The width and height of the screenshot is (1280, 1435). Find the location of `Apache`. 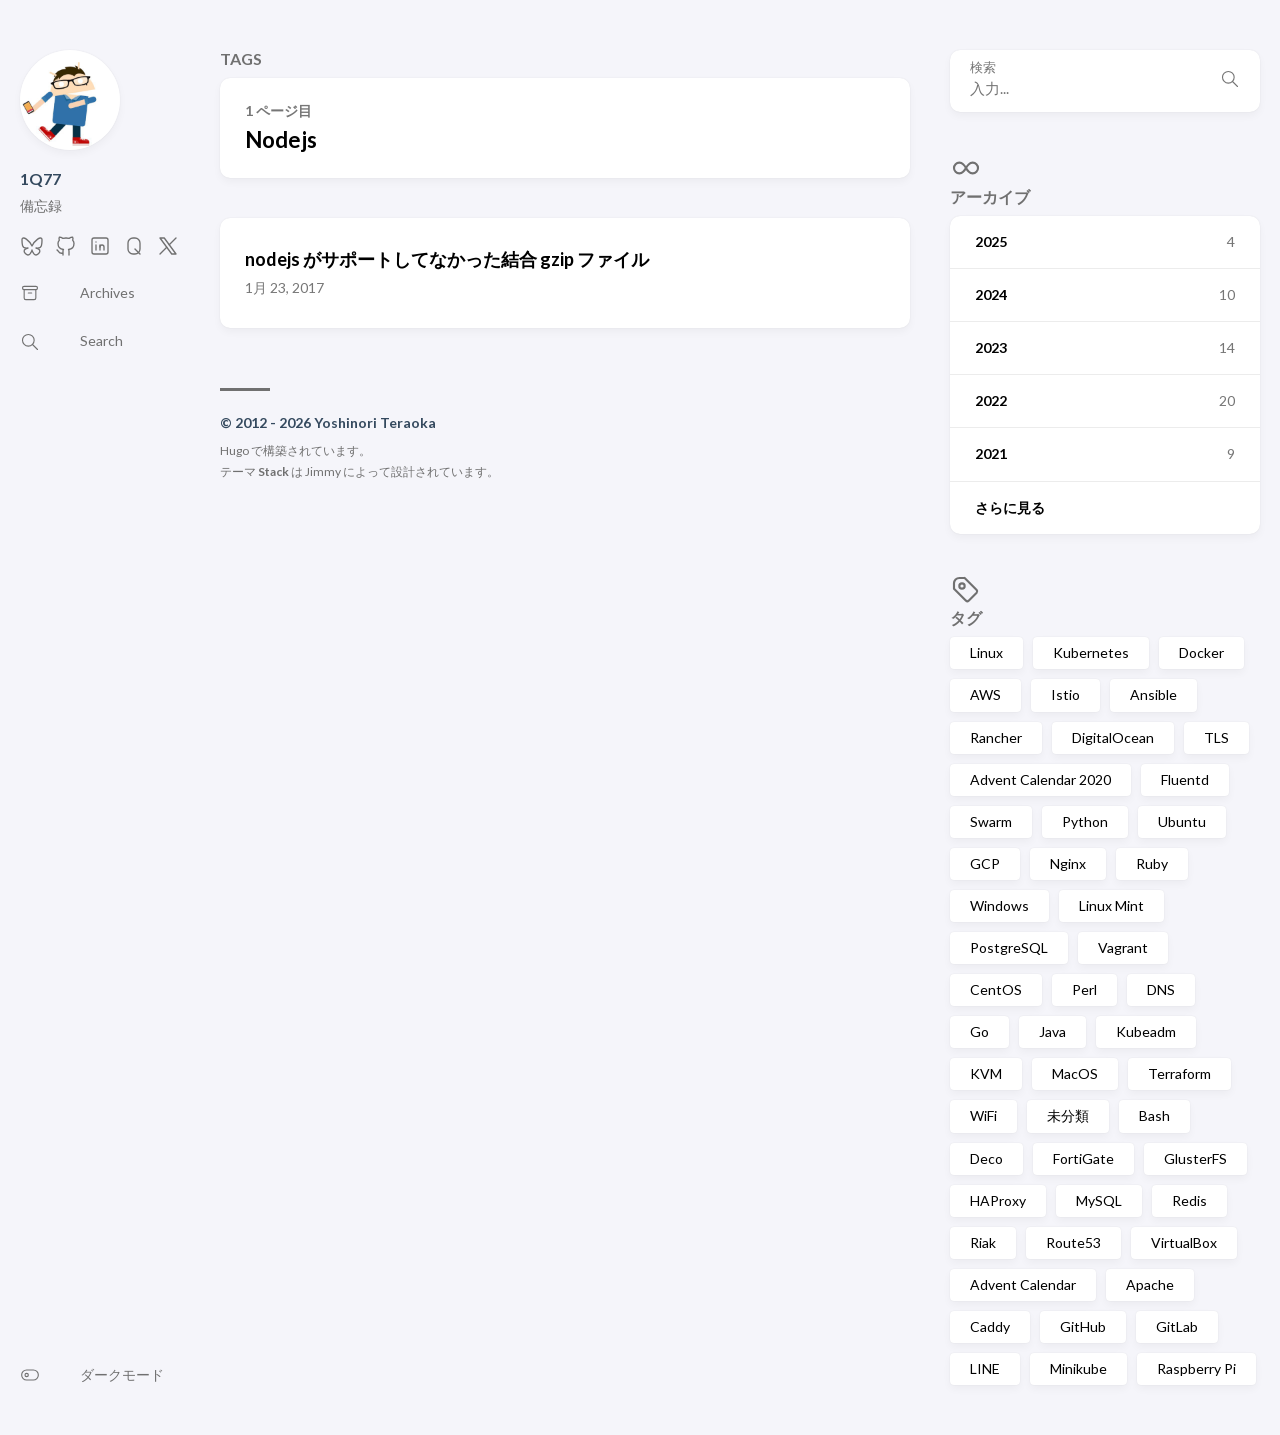

Apache is located at coordinates (1150, 1284).